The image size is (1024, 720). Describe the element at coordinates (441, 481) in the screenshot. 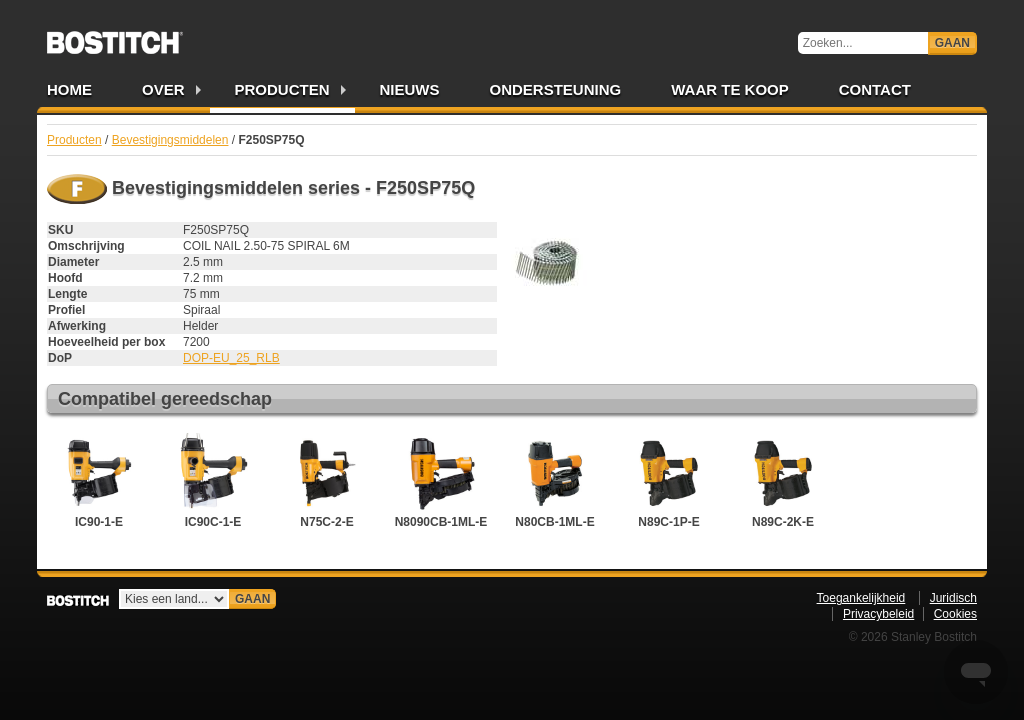

I see `N8090CB-1ML-E` at that location.